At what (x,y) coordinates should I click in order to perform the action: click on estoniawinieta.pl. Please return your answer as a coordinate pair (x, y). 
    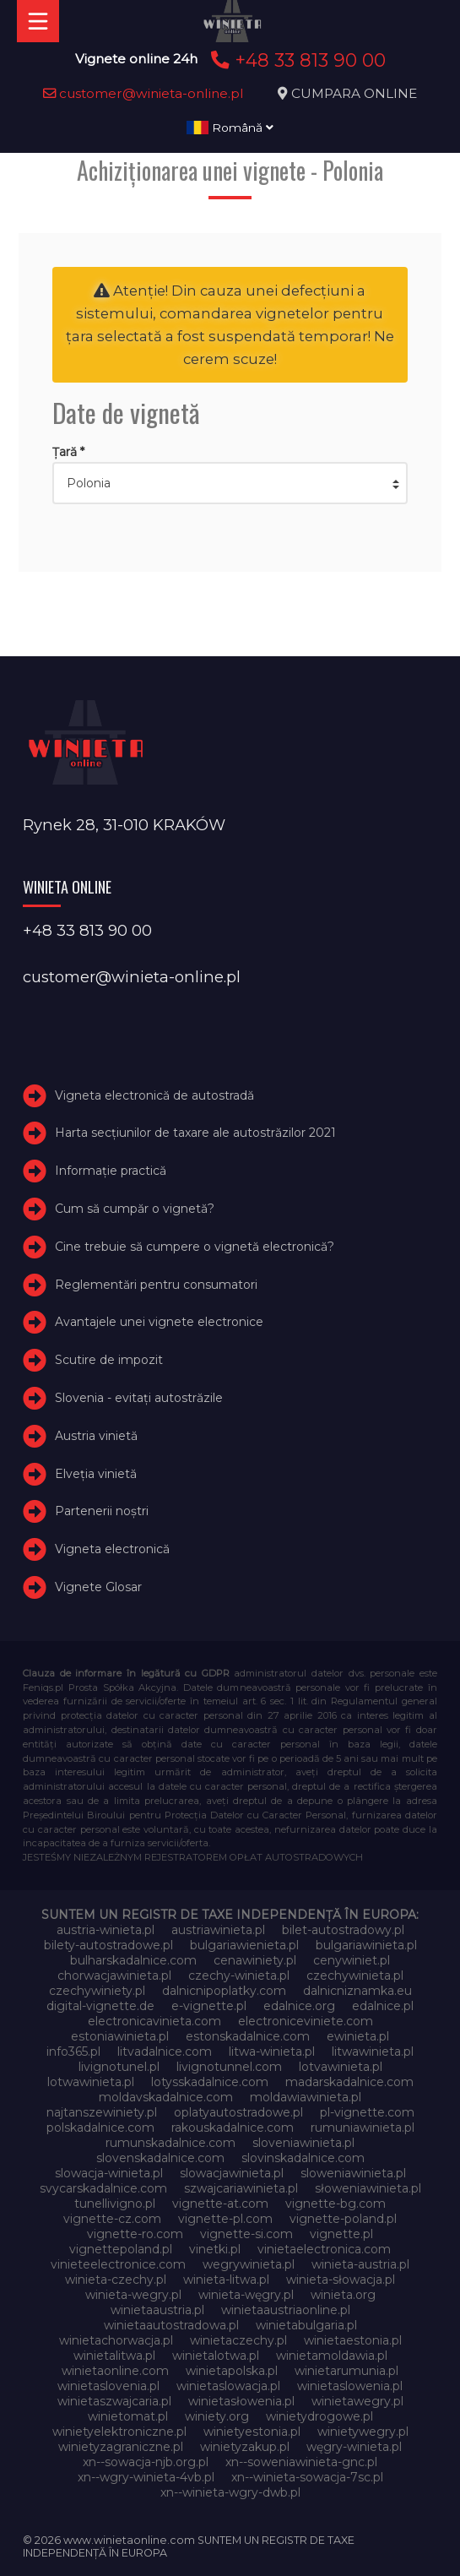
    Looking at the image, I should click on (120, 2036).